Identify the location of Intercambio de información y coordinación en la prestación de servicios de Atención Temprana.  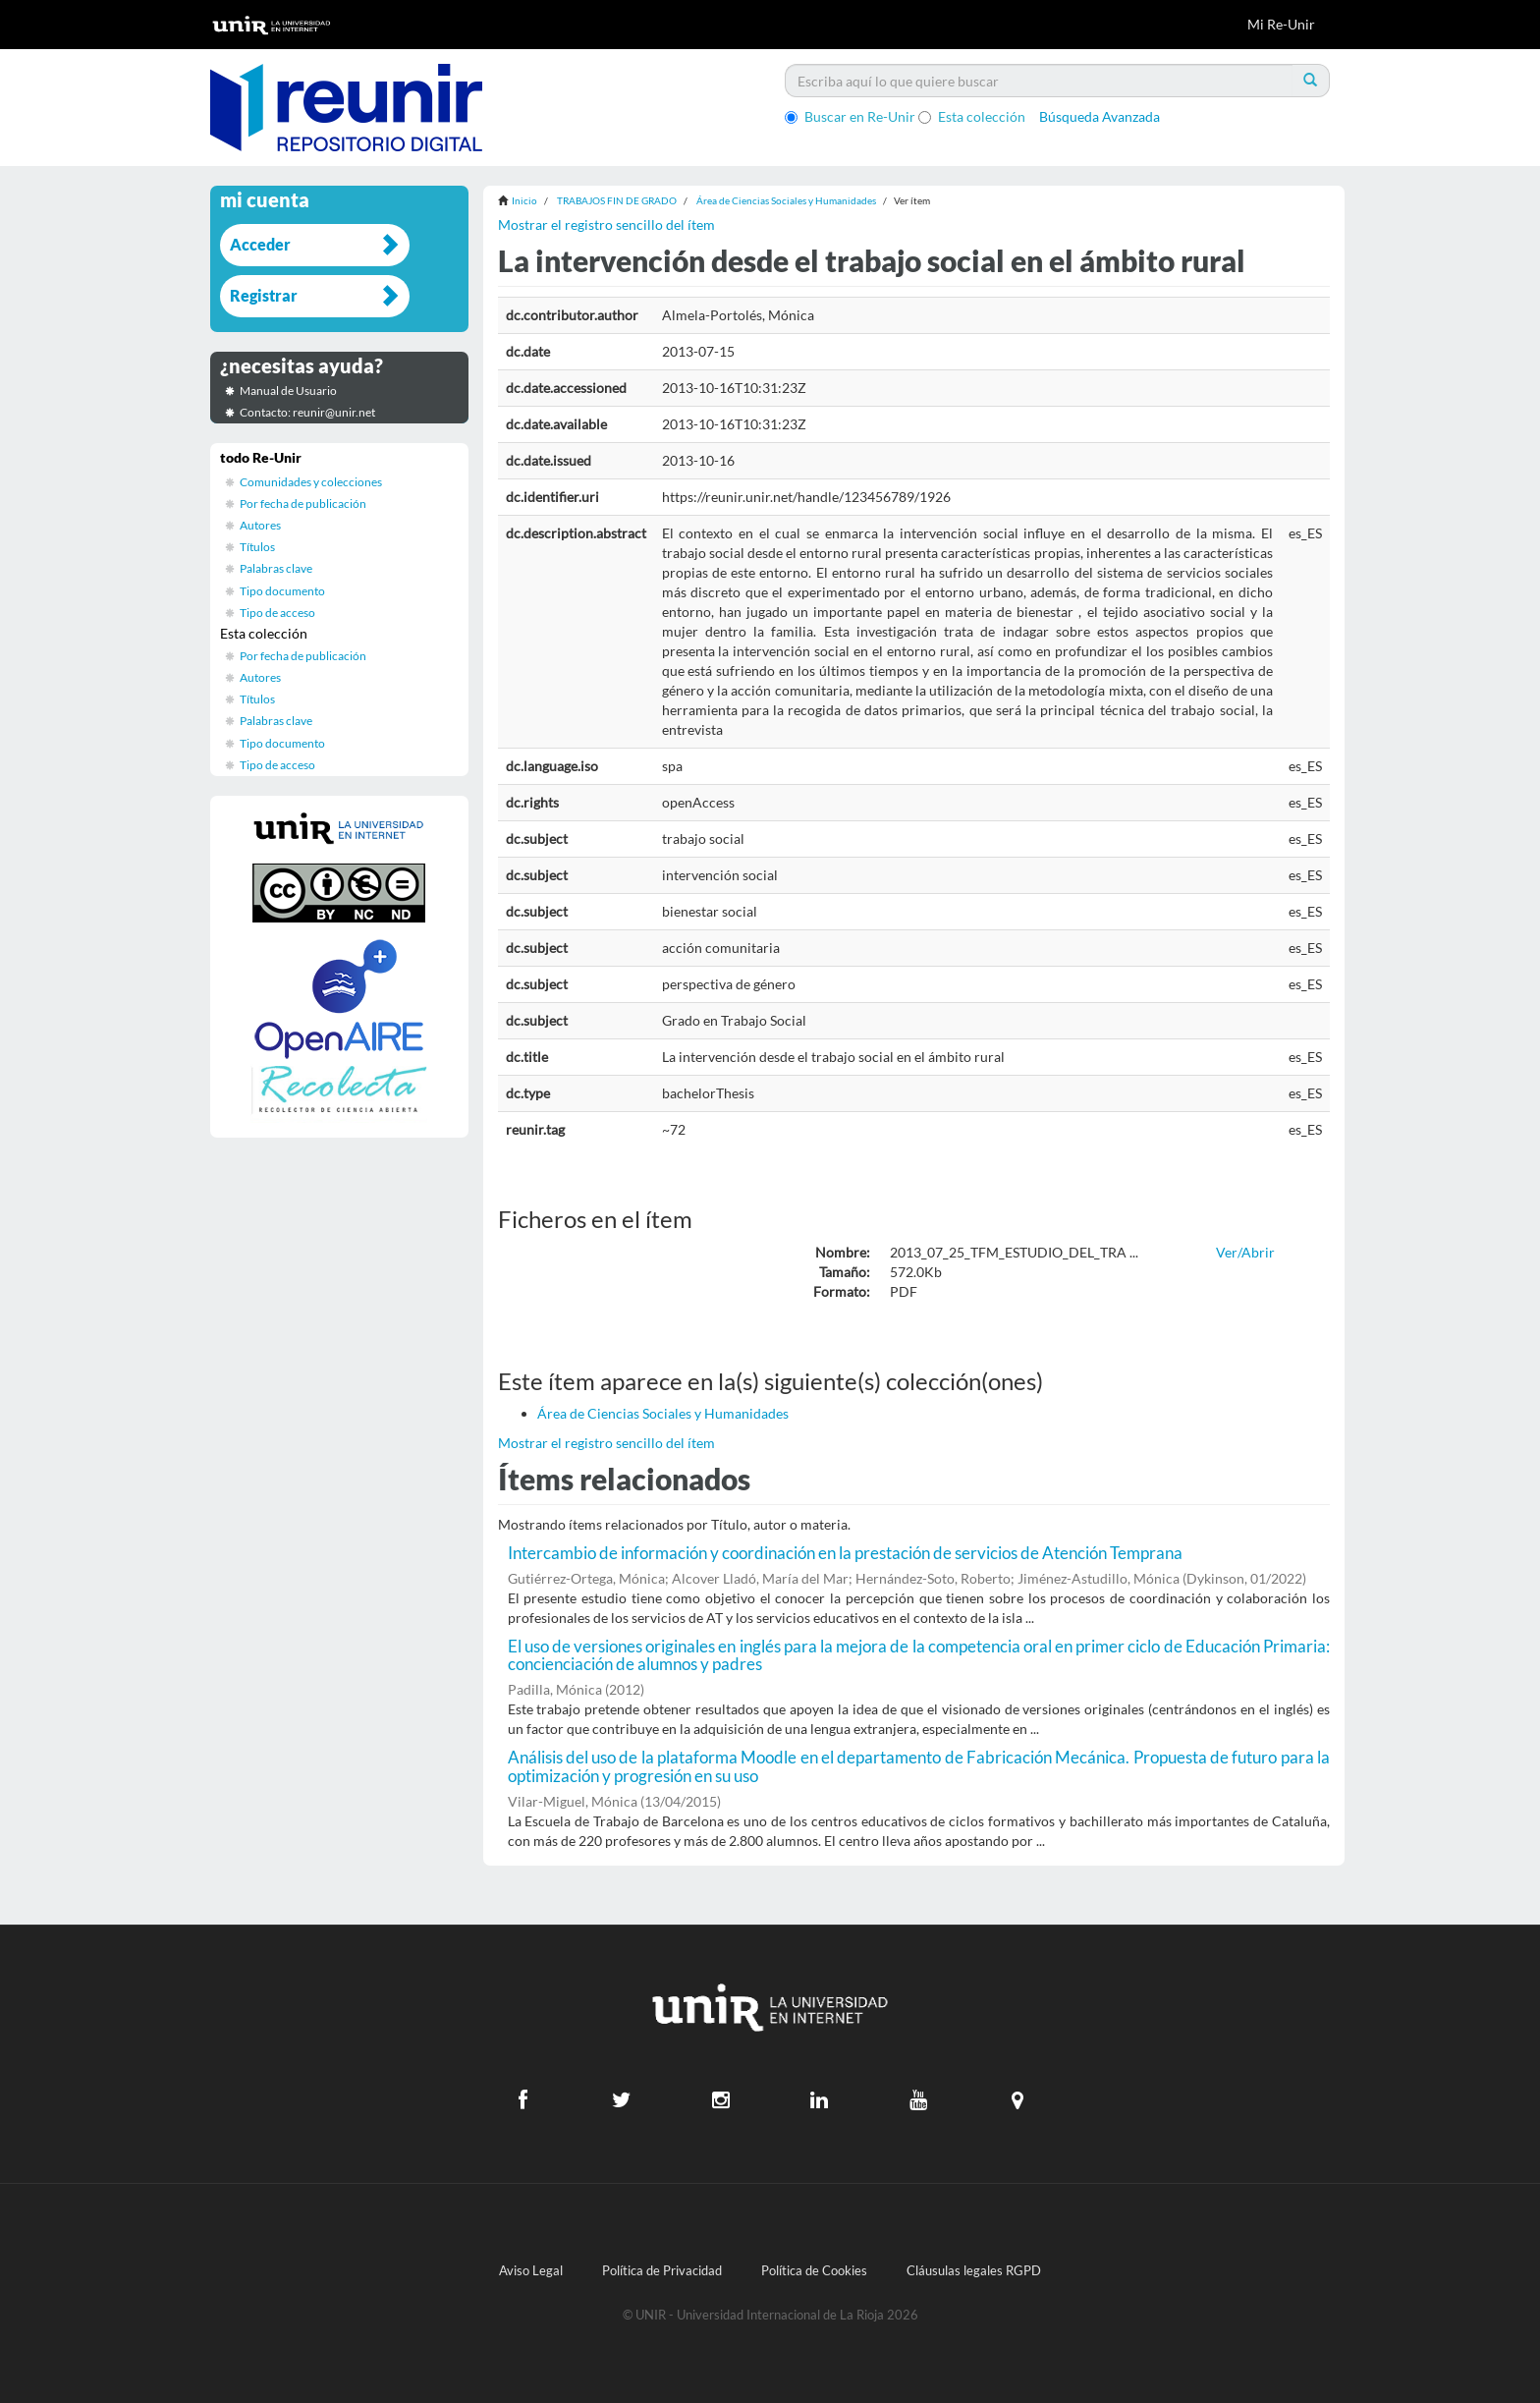
(845, 1552).